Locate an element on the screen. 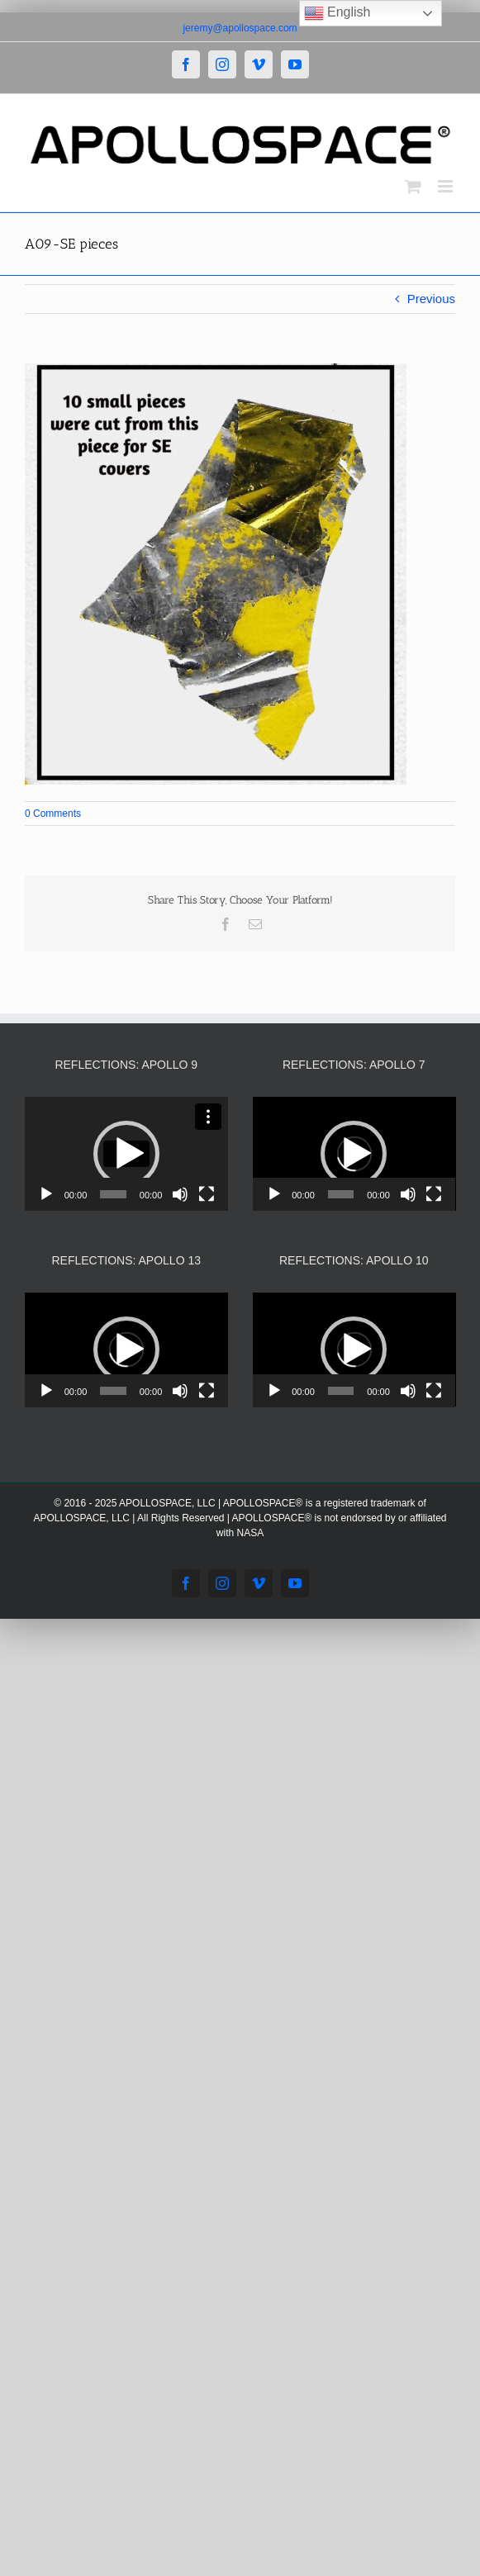 The width and height of the screenshot is (480, 2576). [application] is located at coordinates (126, 1154).